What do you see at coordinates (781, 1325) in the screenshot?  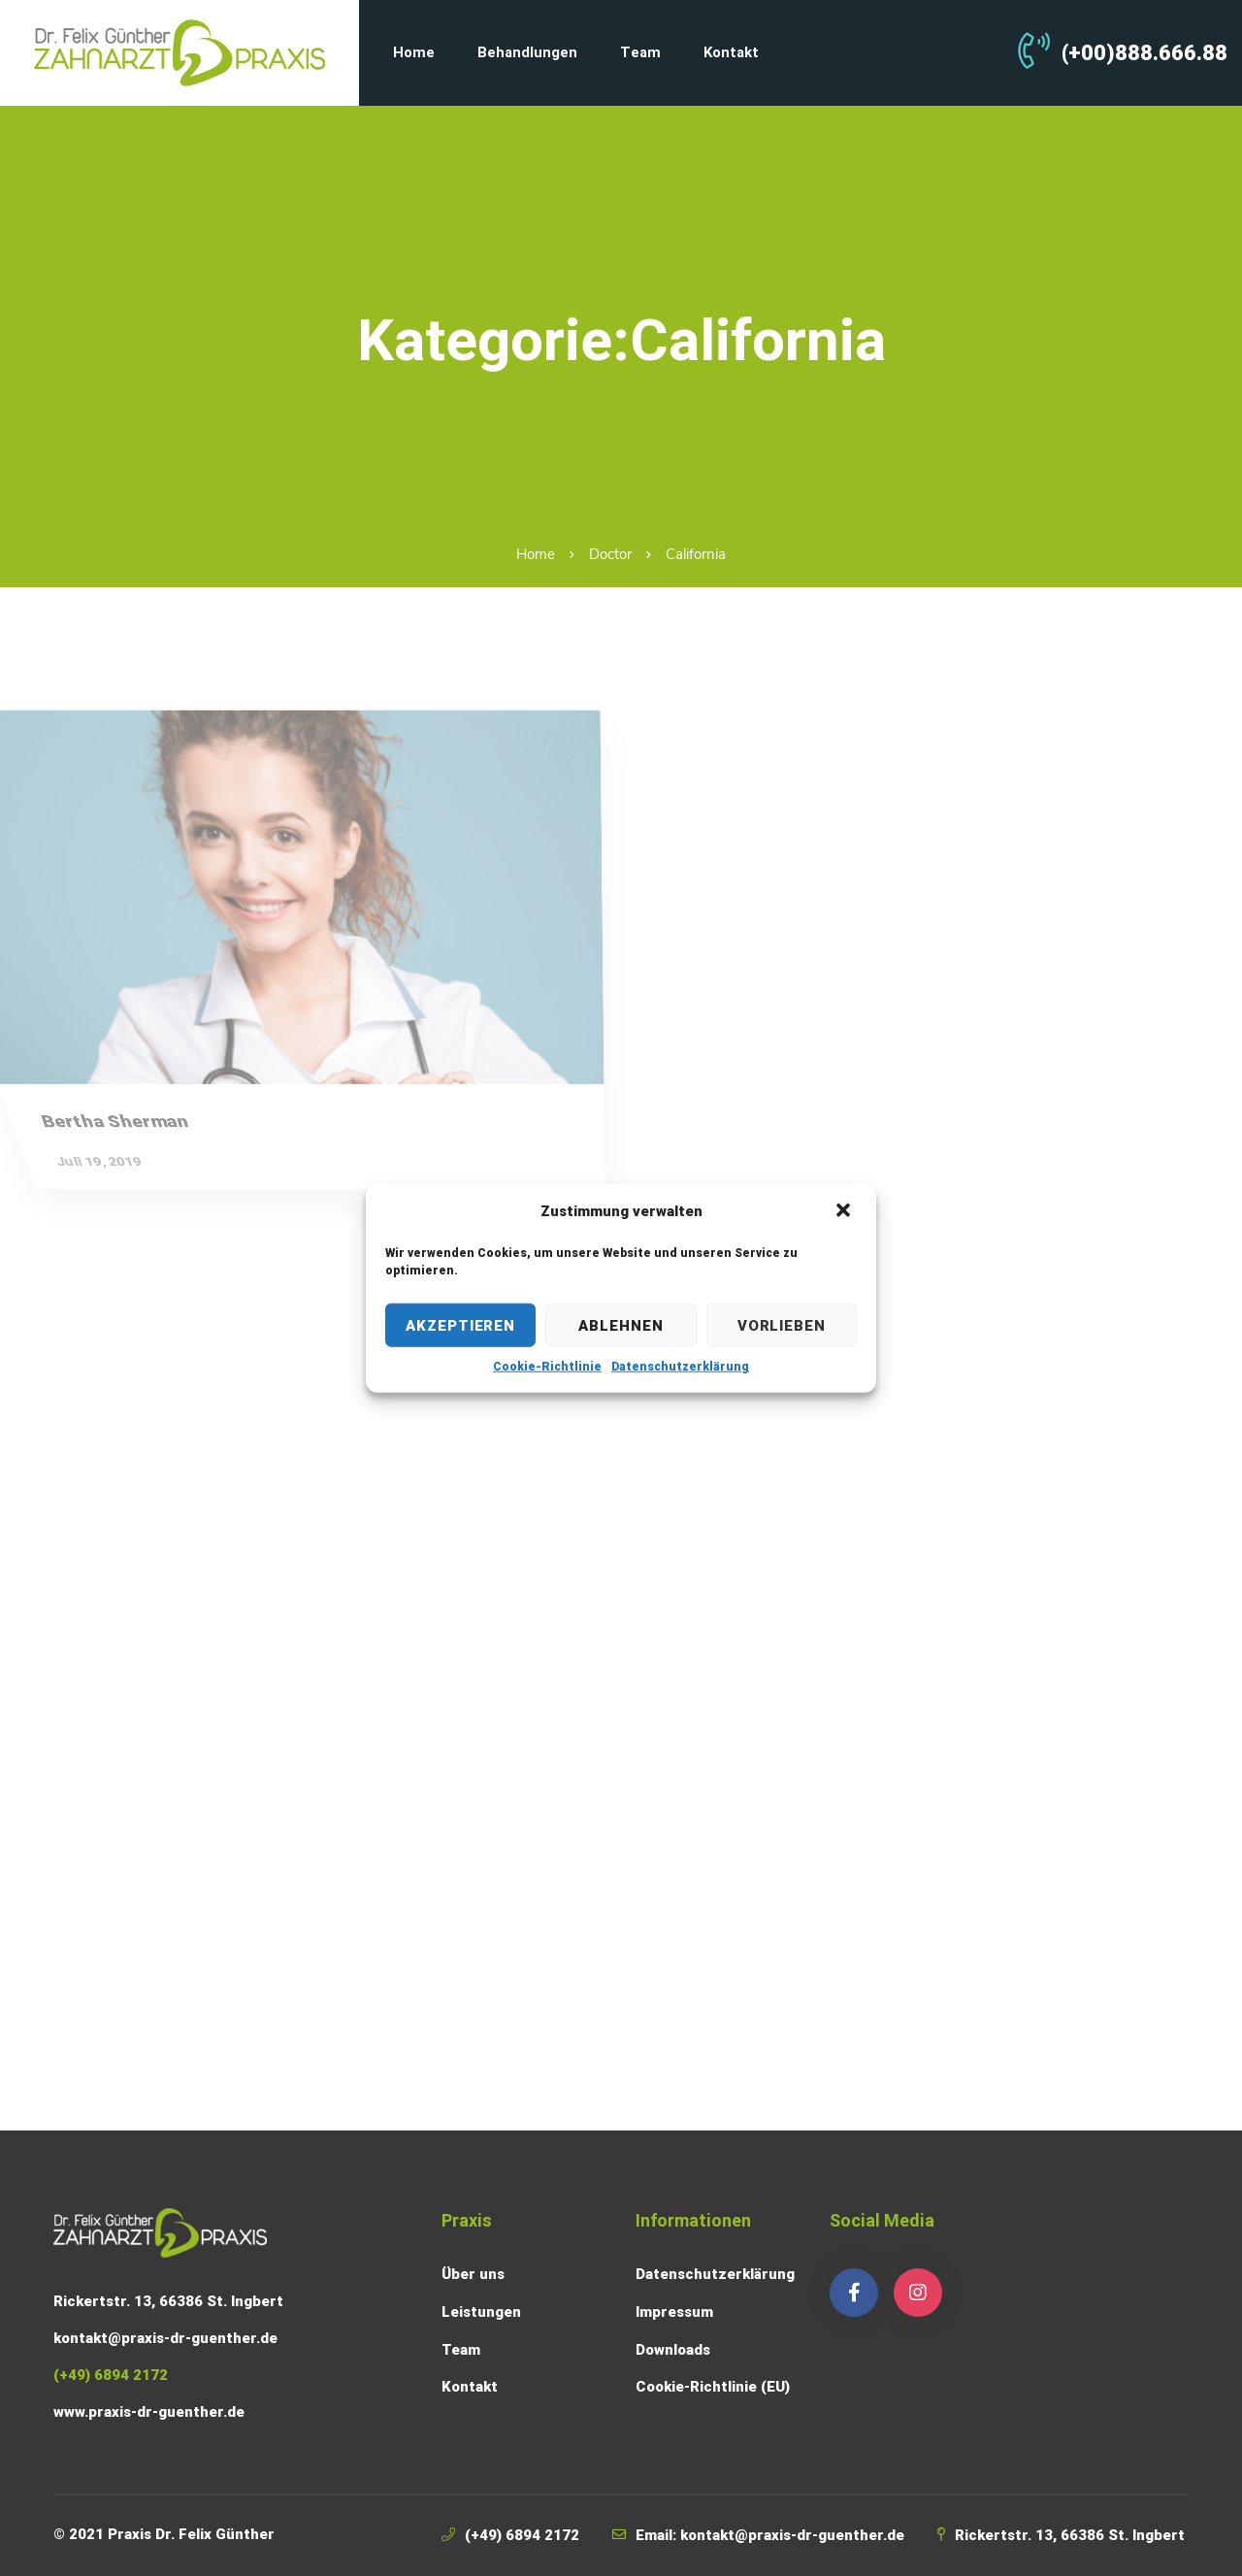 I see `Vorlieben` at bounding box center [781, 1325].